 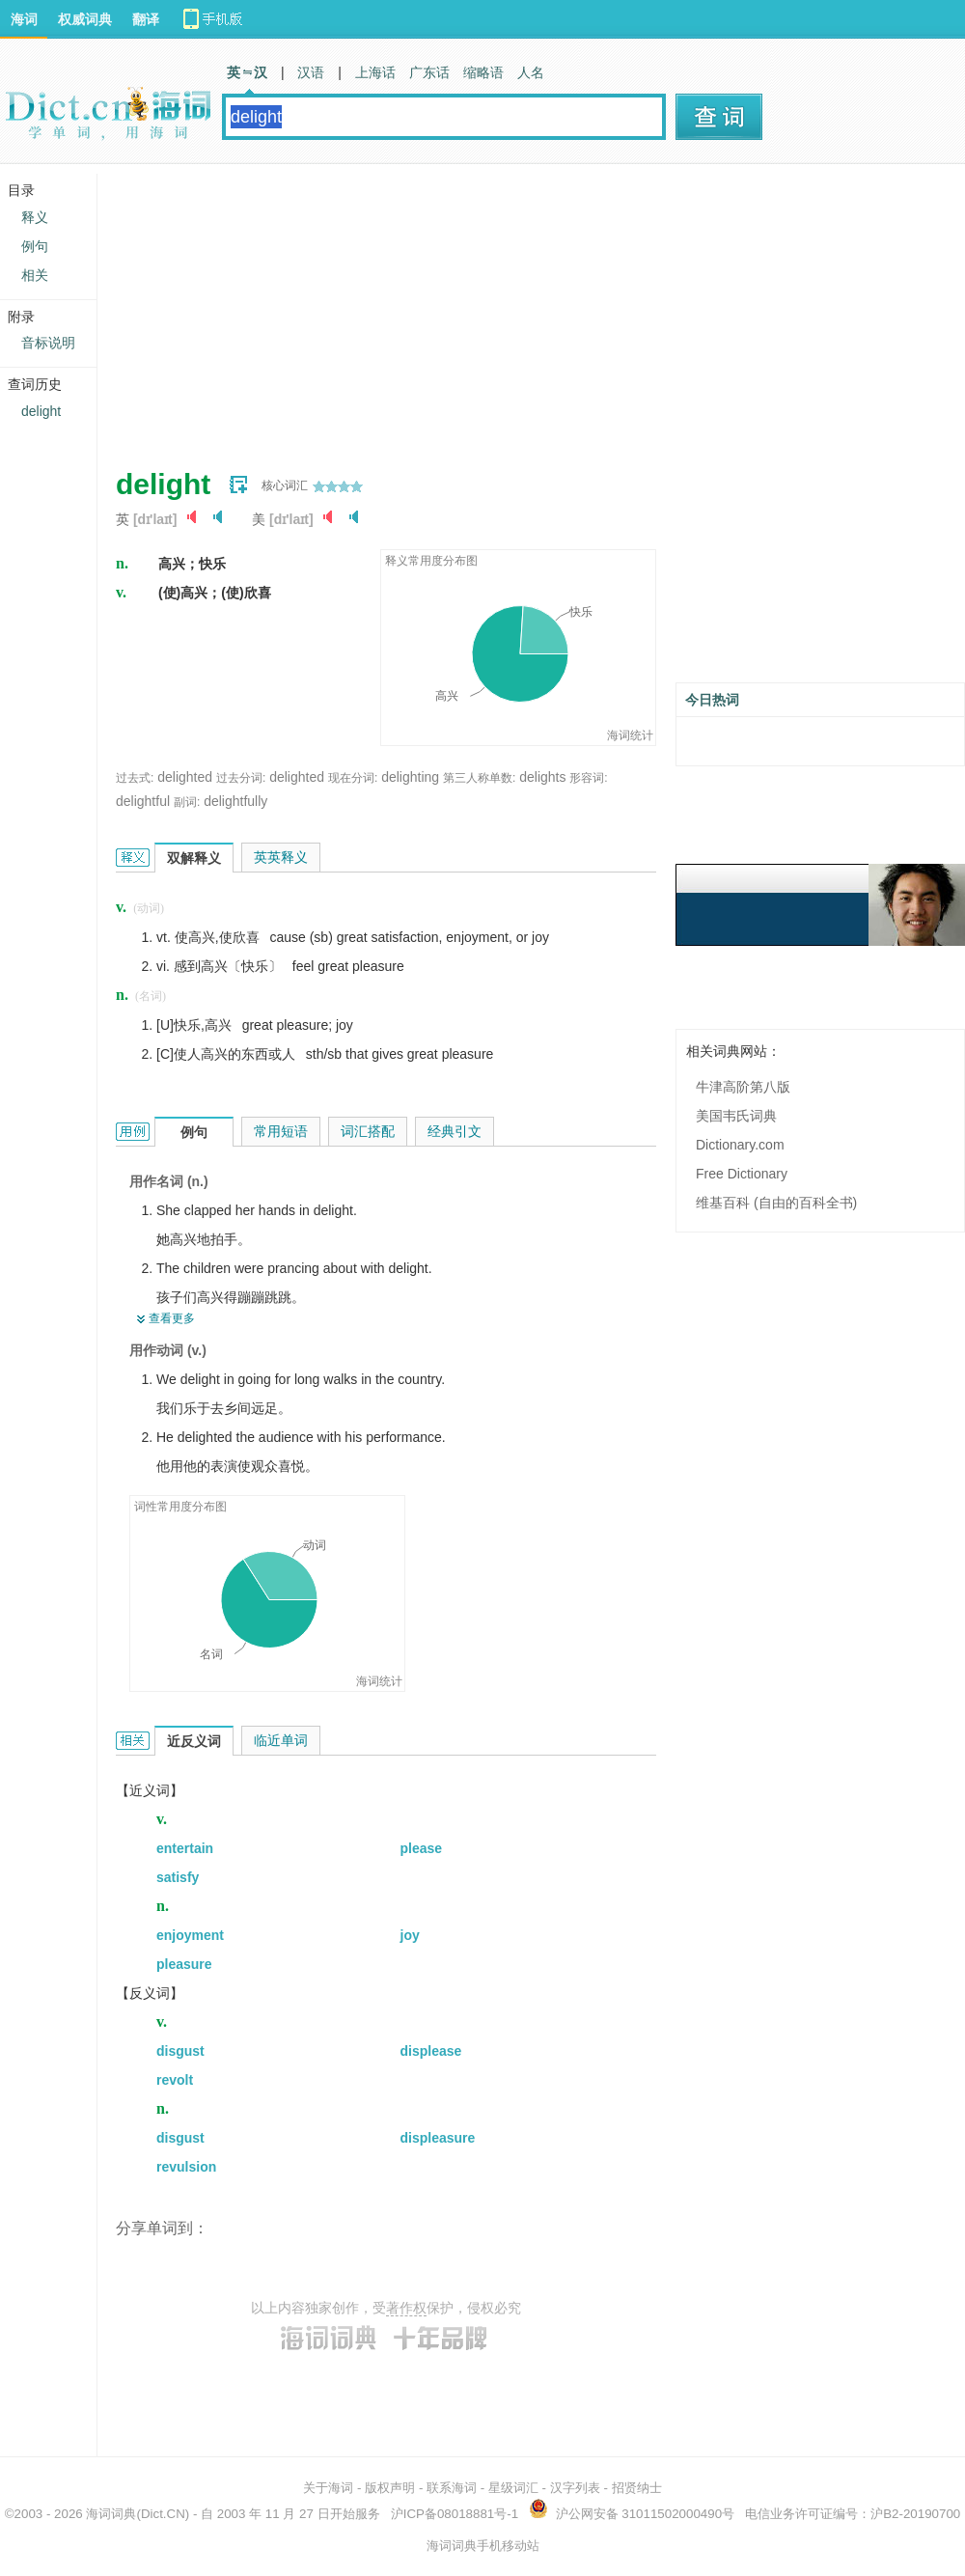 What do you see at coordinates (235, 801) in the screenshot?
I see `delightfully` at bounding box center [235, 801].